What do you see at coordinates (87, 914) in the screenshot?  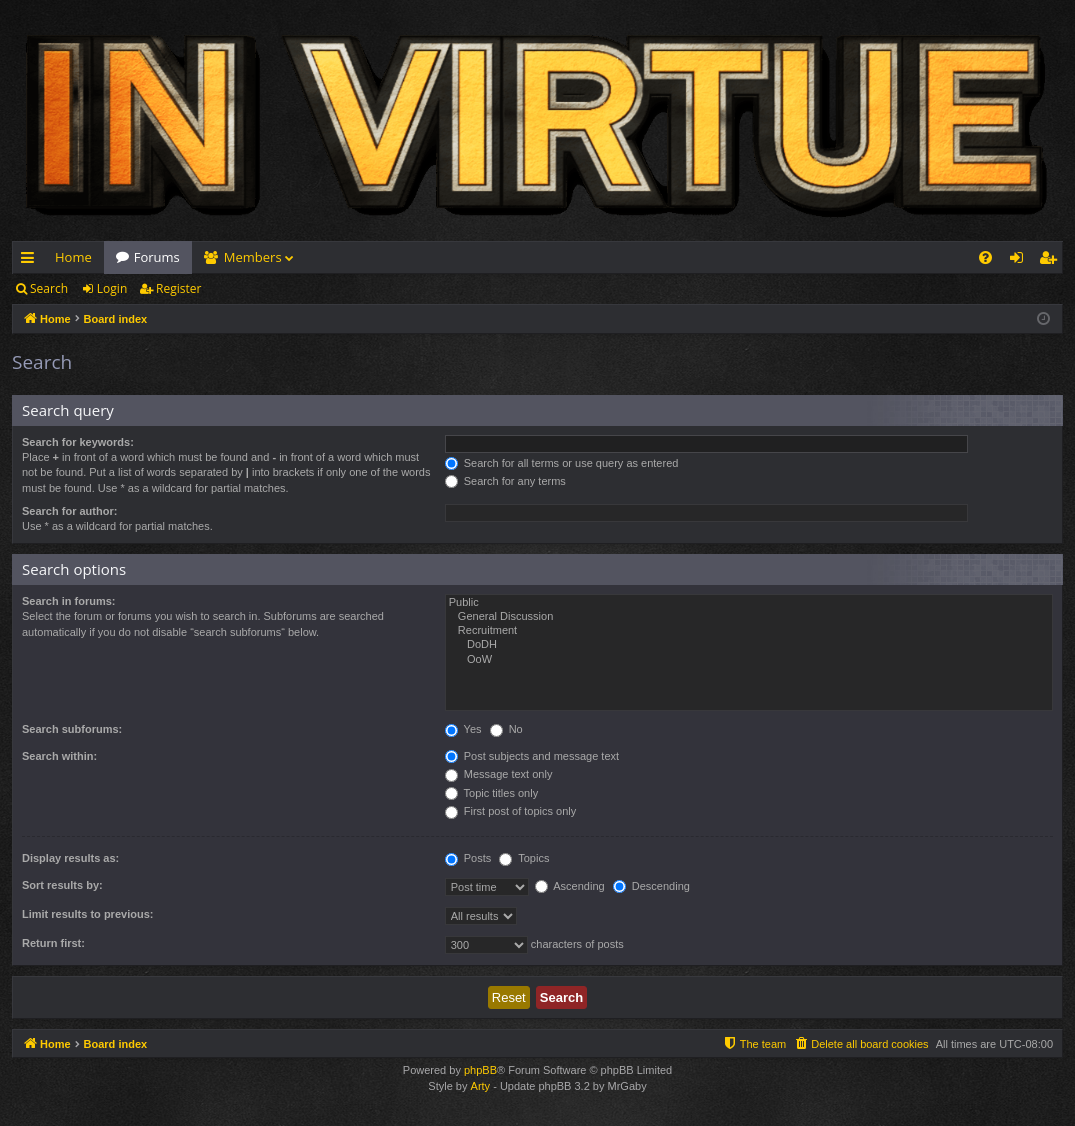 I see `Limit results to previous:` at bounding box center [87, 914].